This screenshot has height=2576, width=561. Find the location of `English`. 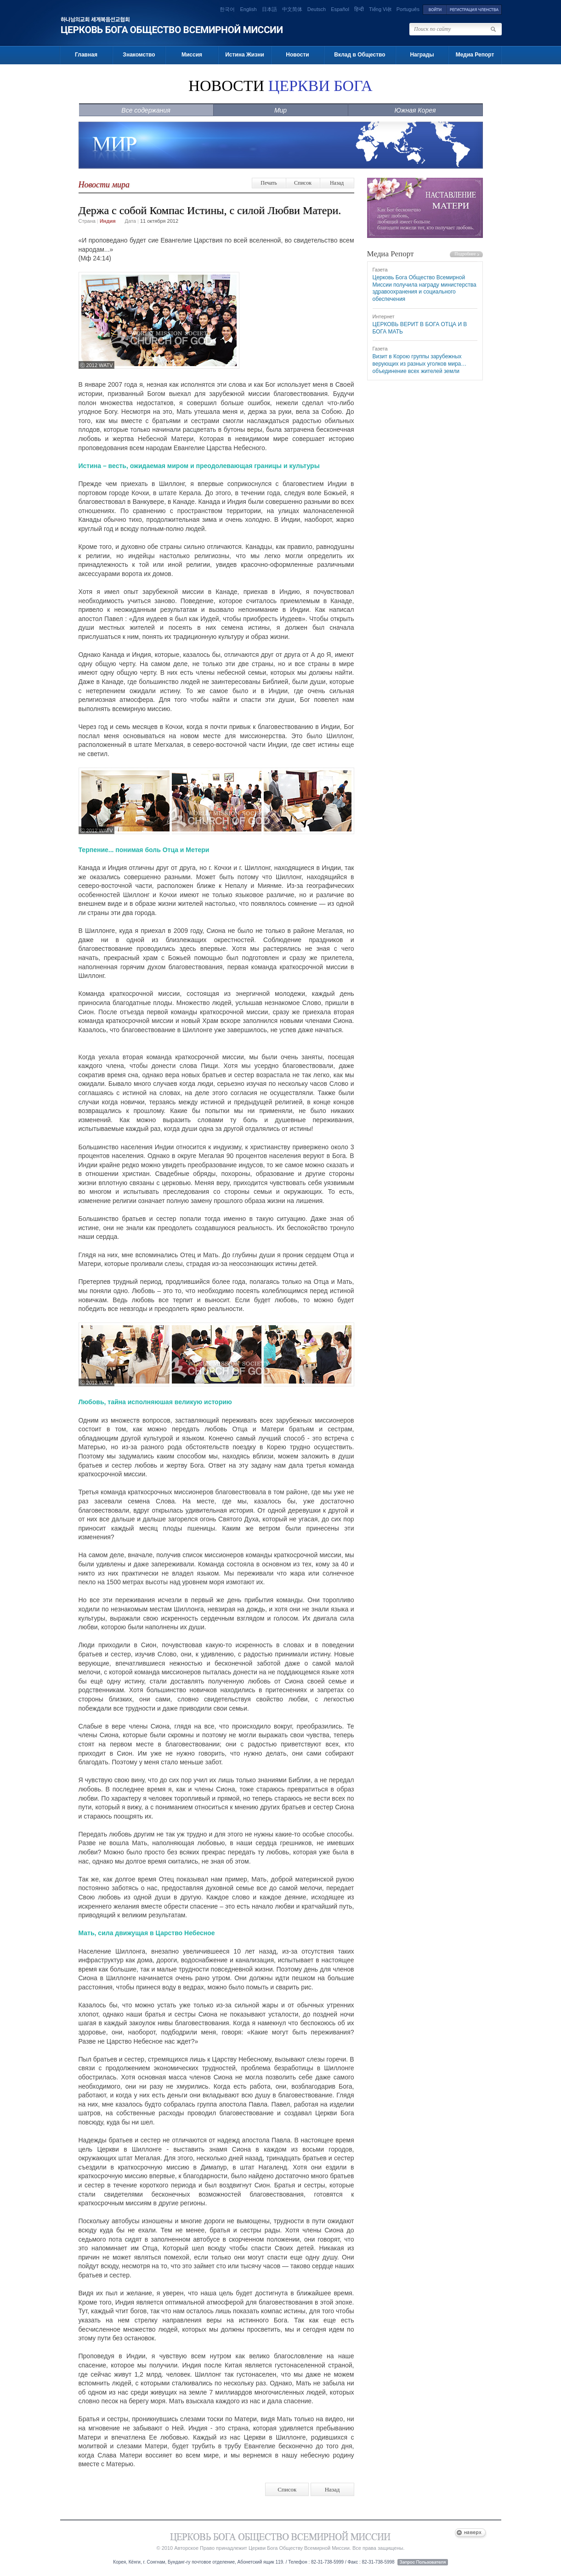

English is located at coordinates (248, 9).